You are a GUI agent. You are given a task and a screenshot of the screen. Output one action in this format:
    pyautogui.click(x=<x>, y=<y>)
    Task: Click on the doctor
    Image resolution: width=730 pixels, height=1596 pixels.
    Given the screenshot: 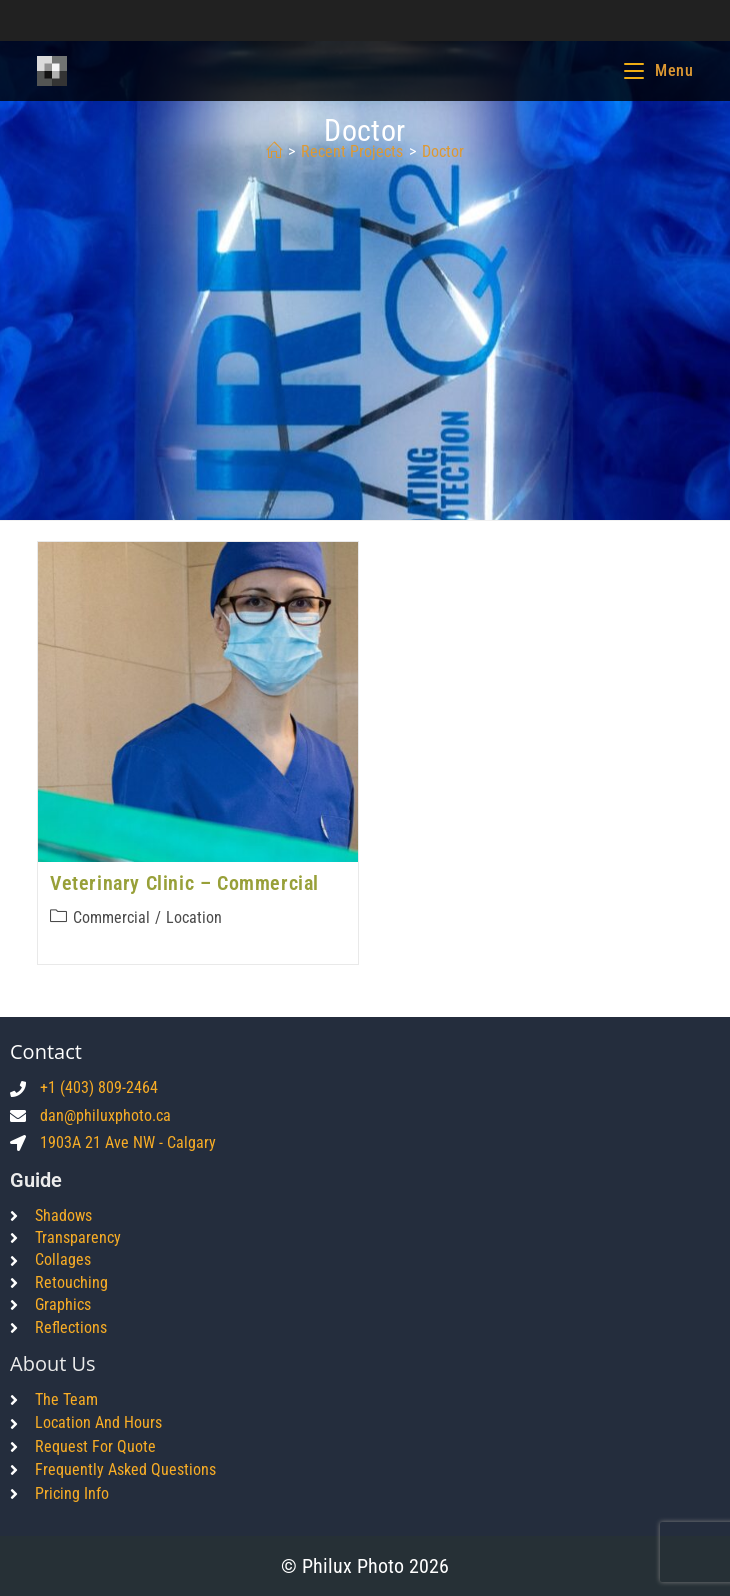 What is the action you would take?
    pyautogui.click(x=443, y=151)
    